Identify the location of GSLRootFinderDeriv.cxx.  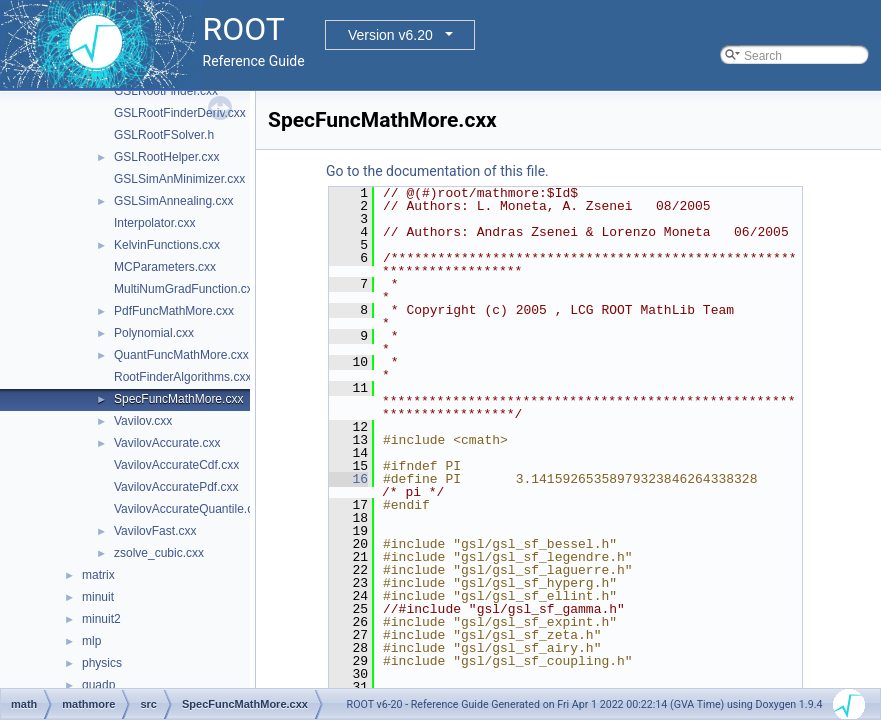
(180, 113).